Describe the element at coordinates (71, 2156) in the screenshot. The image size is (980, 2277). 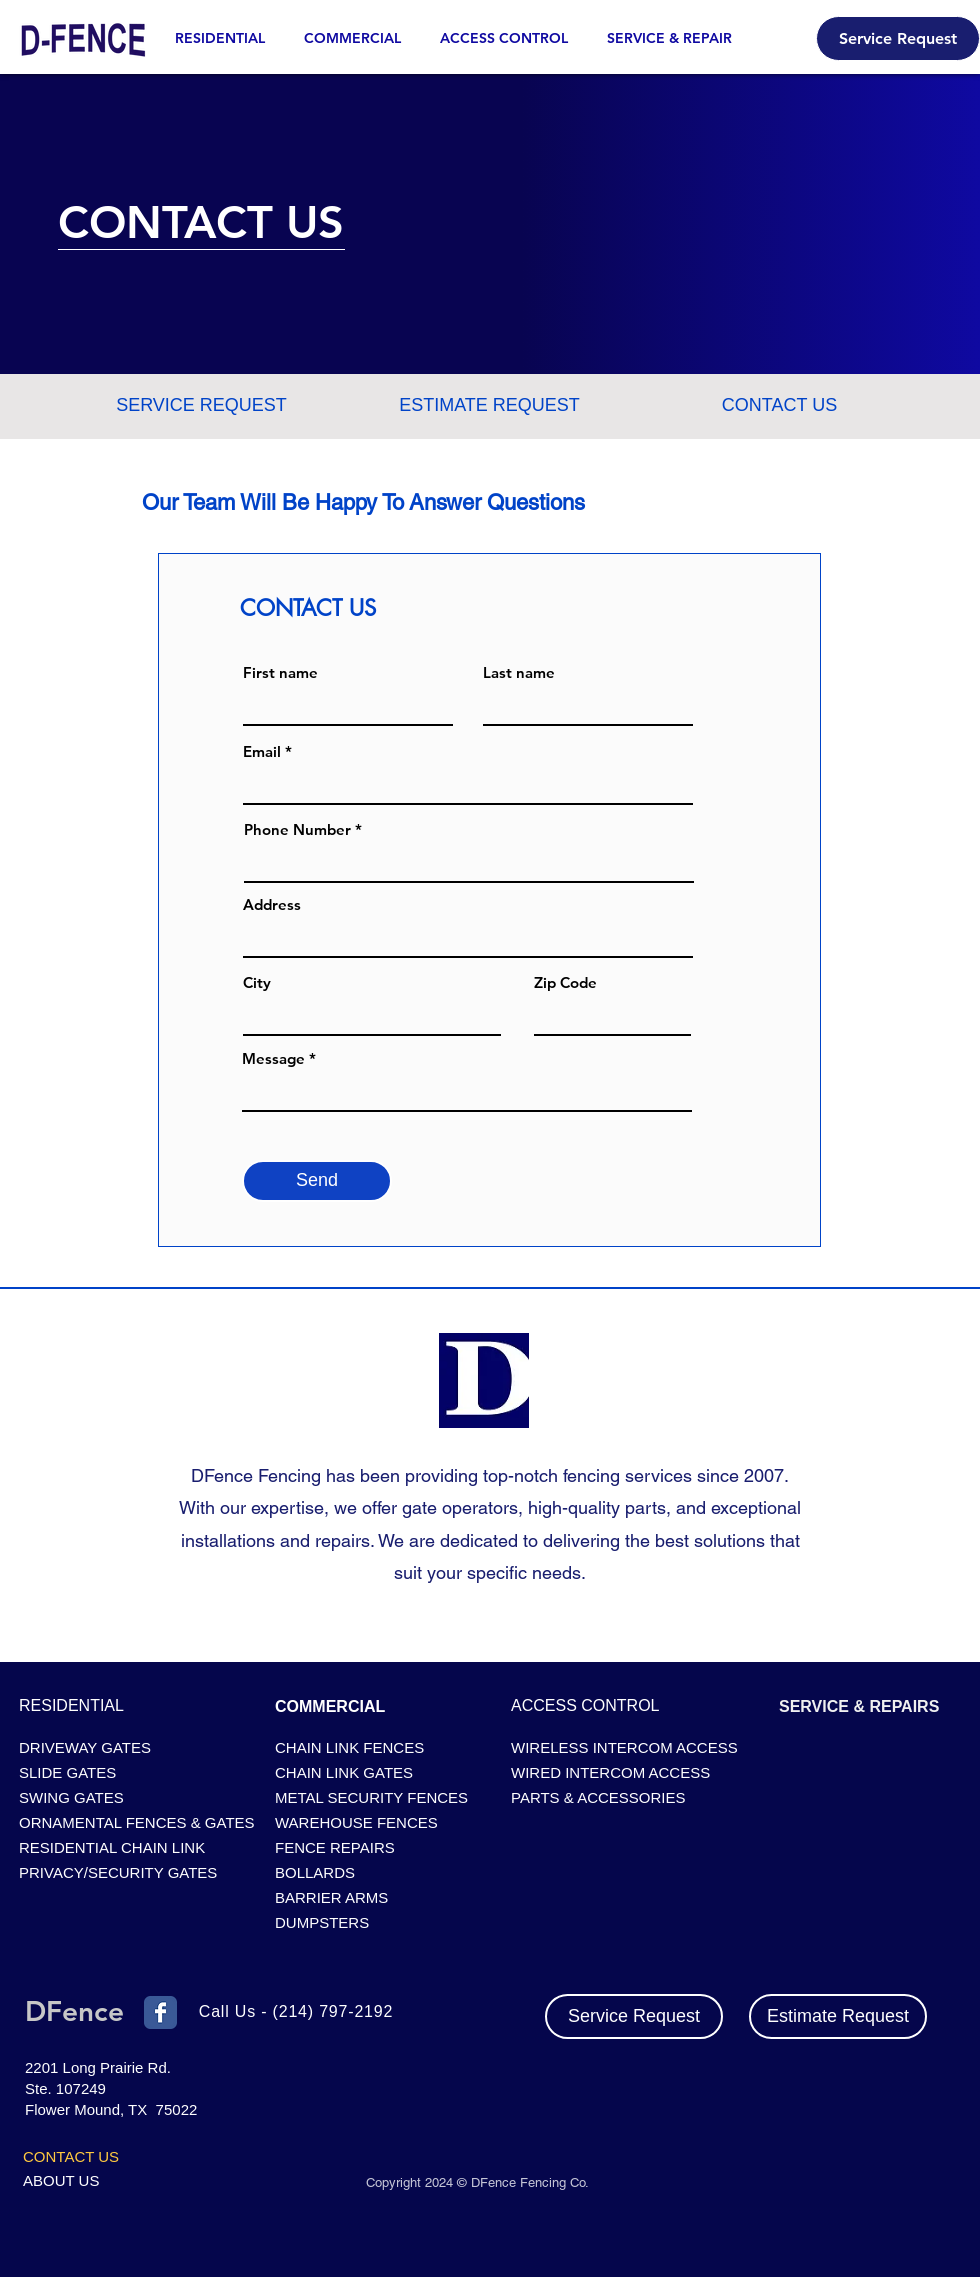
I see `CONTACT US` at that location.